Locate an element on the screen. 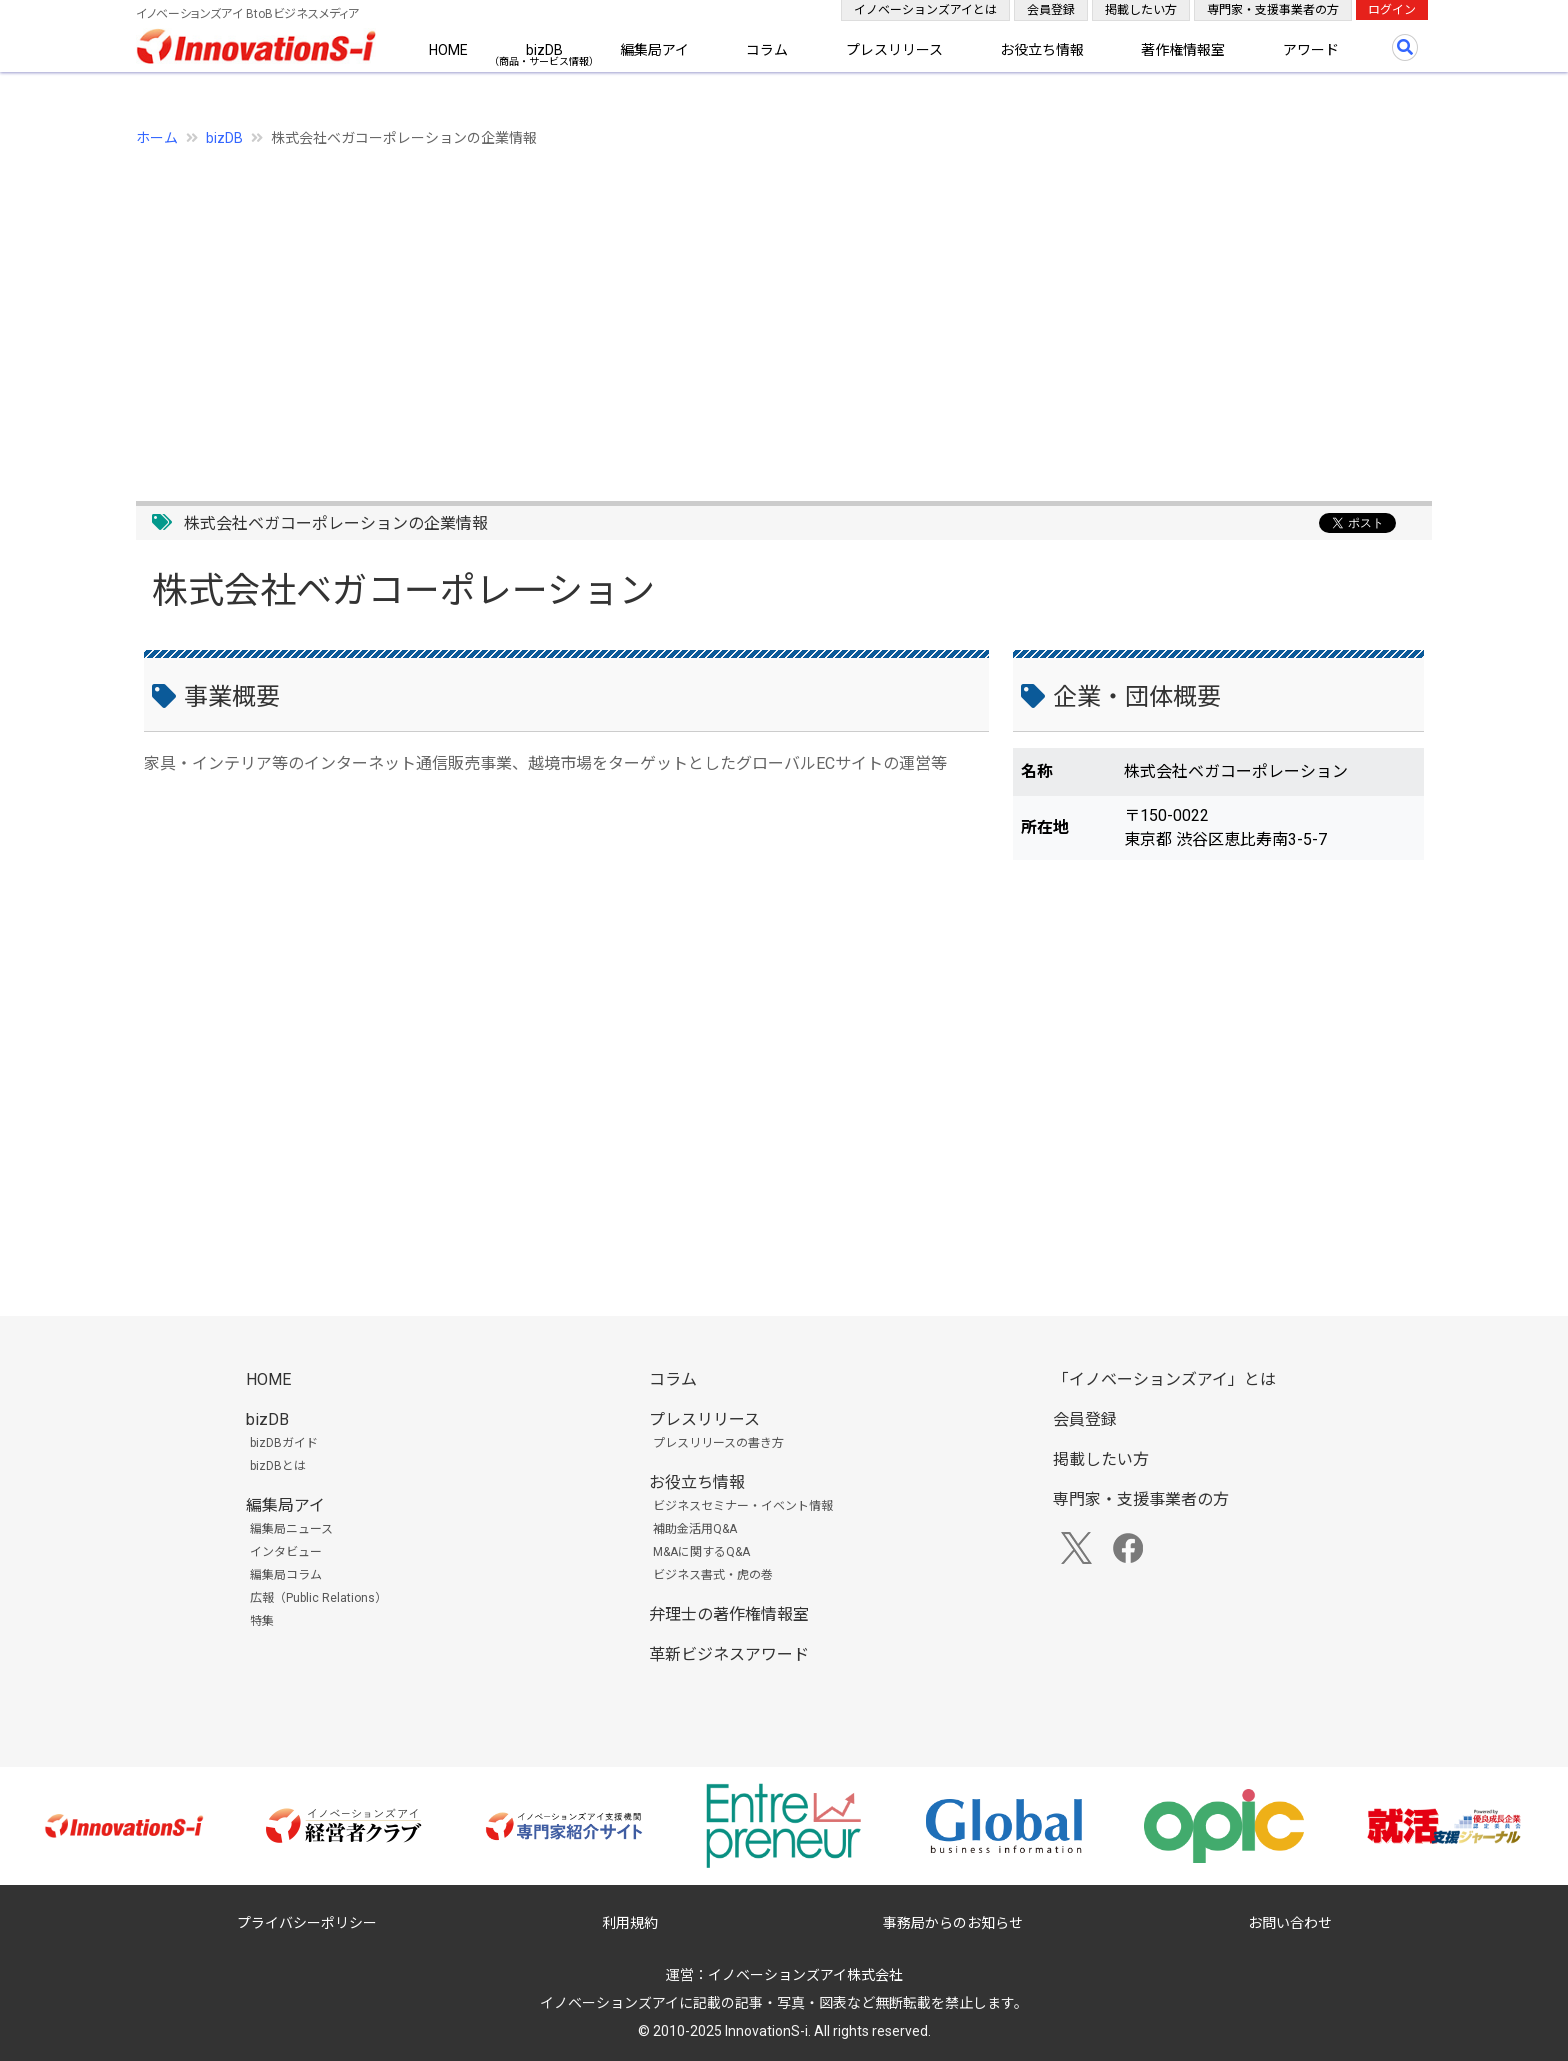 This screenshot has width=1568, height=2061. お役立ち情報 is located at coordinates (1042, 50).